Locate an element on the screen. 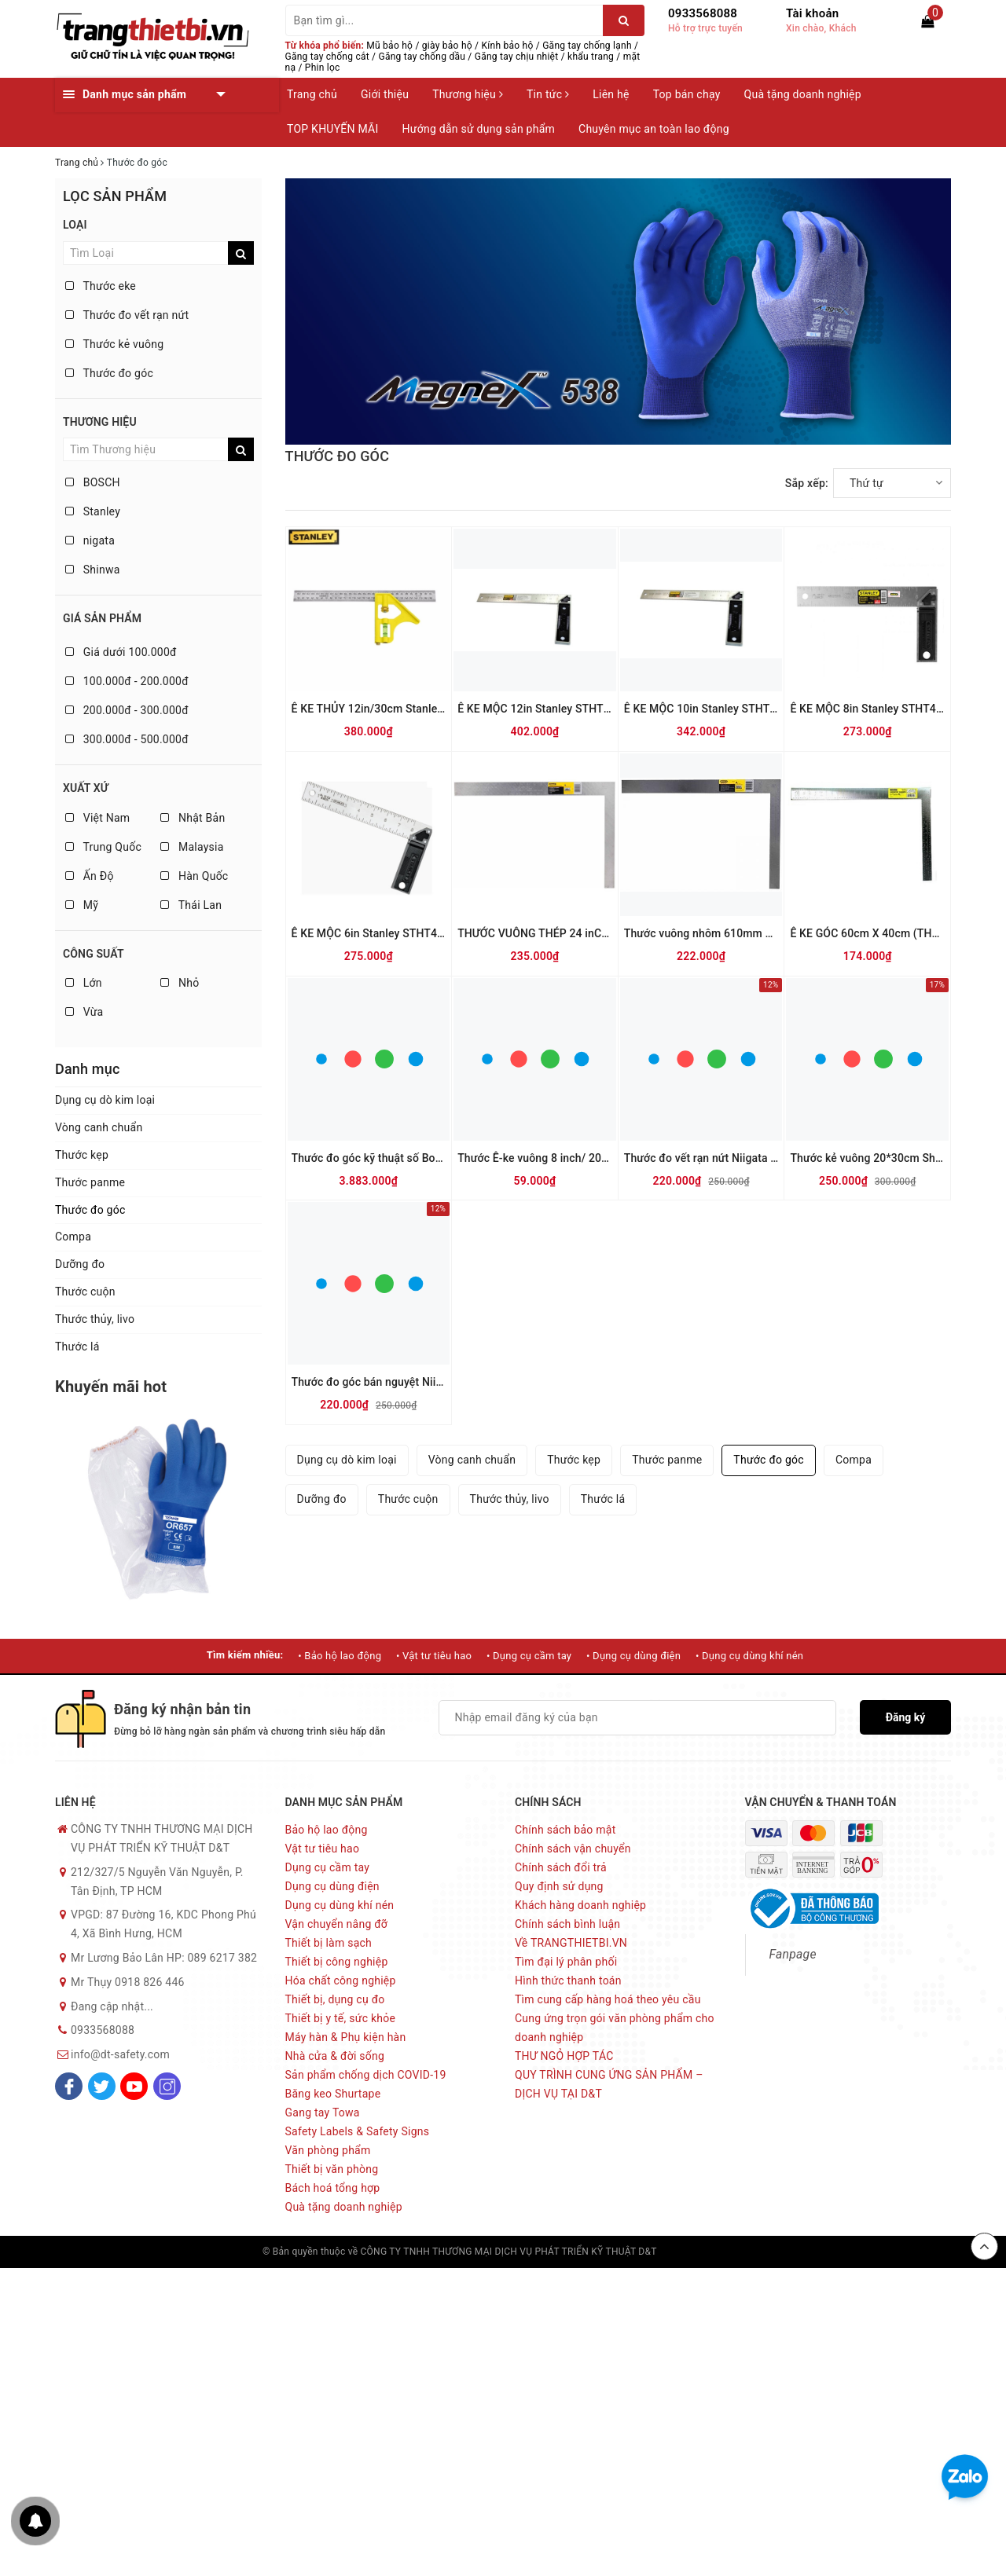  • Dụng cụ cầm tay is located at coordinates (528, 1656).